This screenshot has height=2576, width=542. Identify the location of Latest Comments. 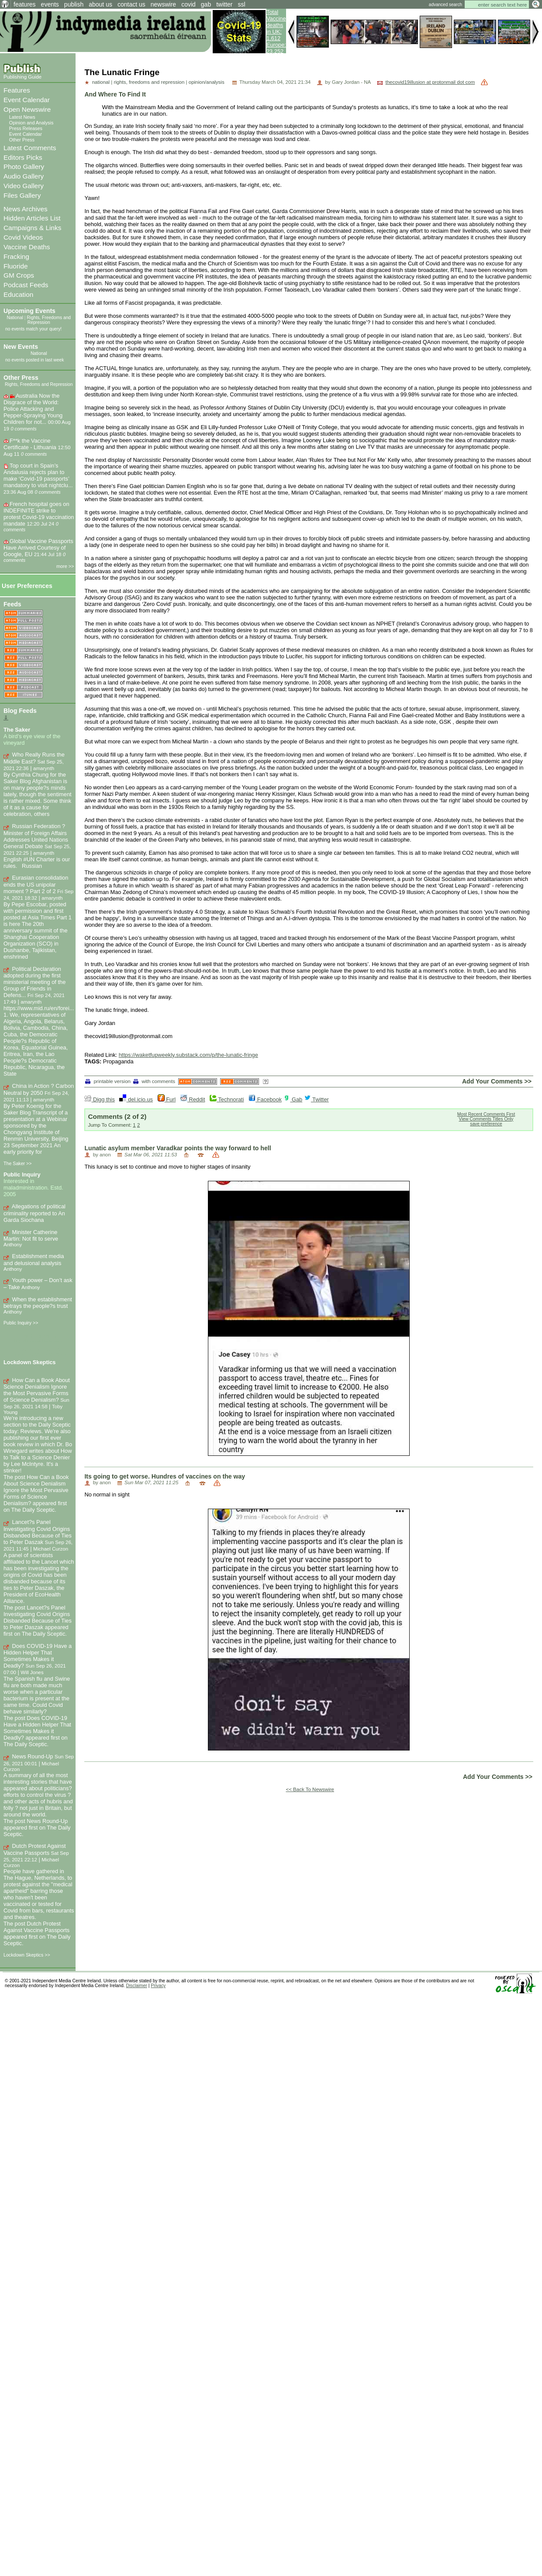
(29, 147).